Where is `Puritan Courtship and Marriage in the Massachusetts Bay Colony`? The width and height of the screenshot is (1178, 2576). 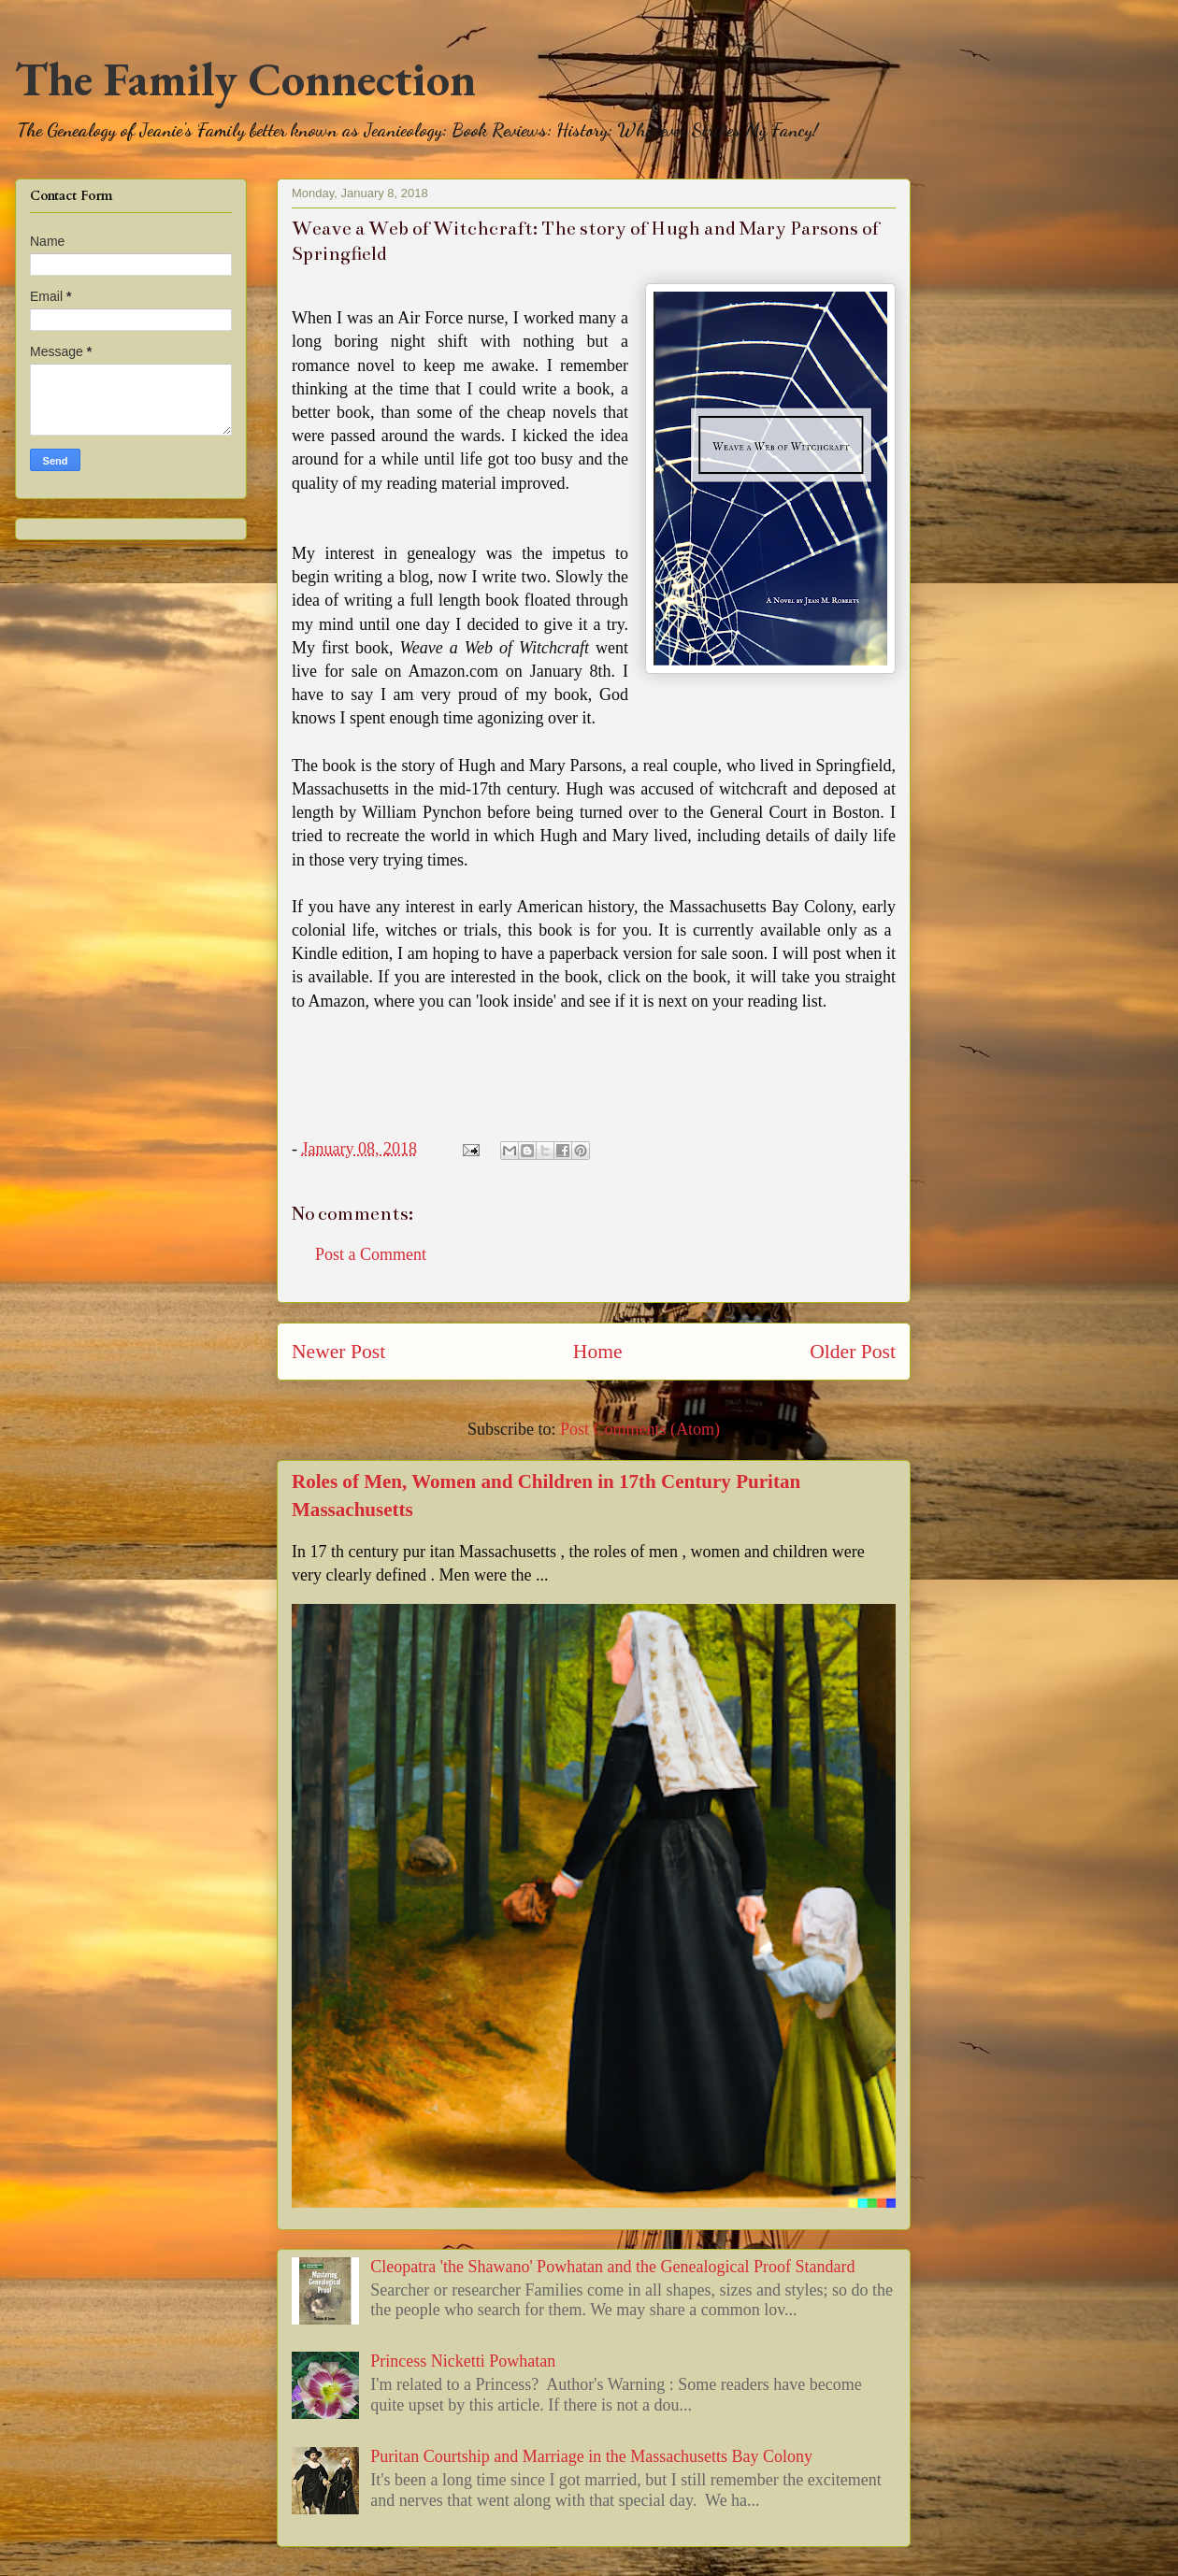
Puritan Courtship and Marriage in the Massachusetts Bay Colony is located at coordinates (591, 2456).